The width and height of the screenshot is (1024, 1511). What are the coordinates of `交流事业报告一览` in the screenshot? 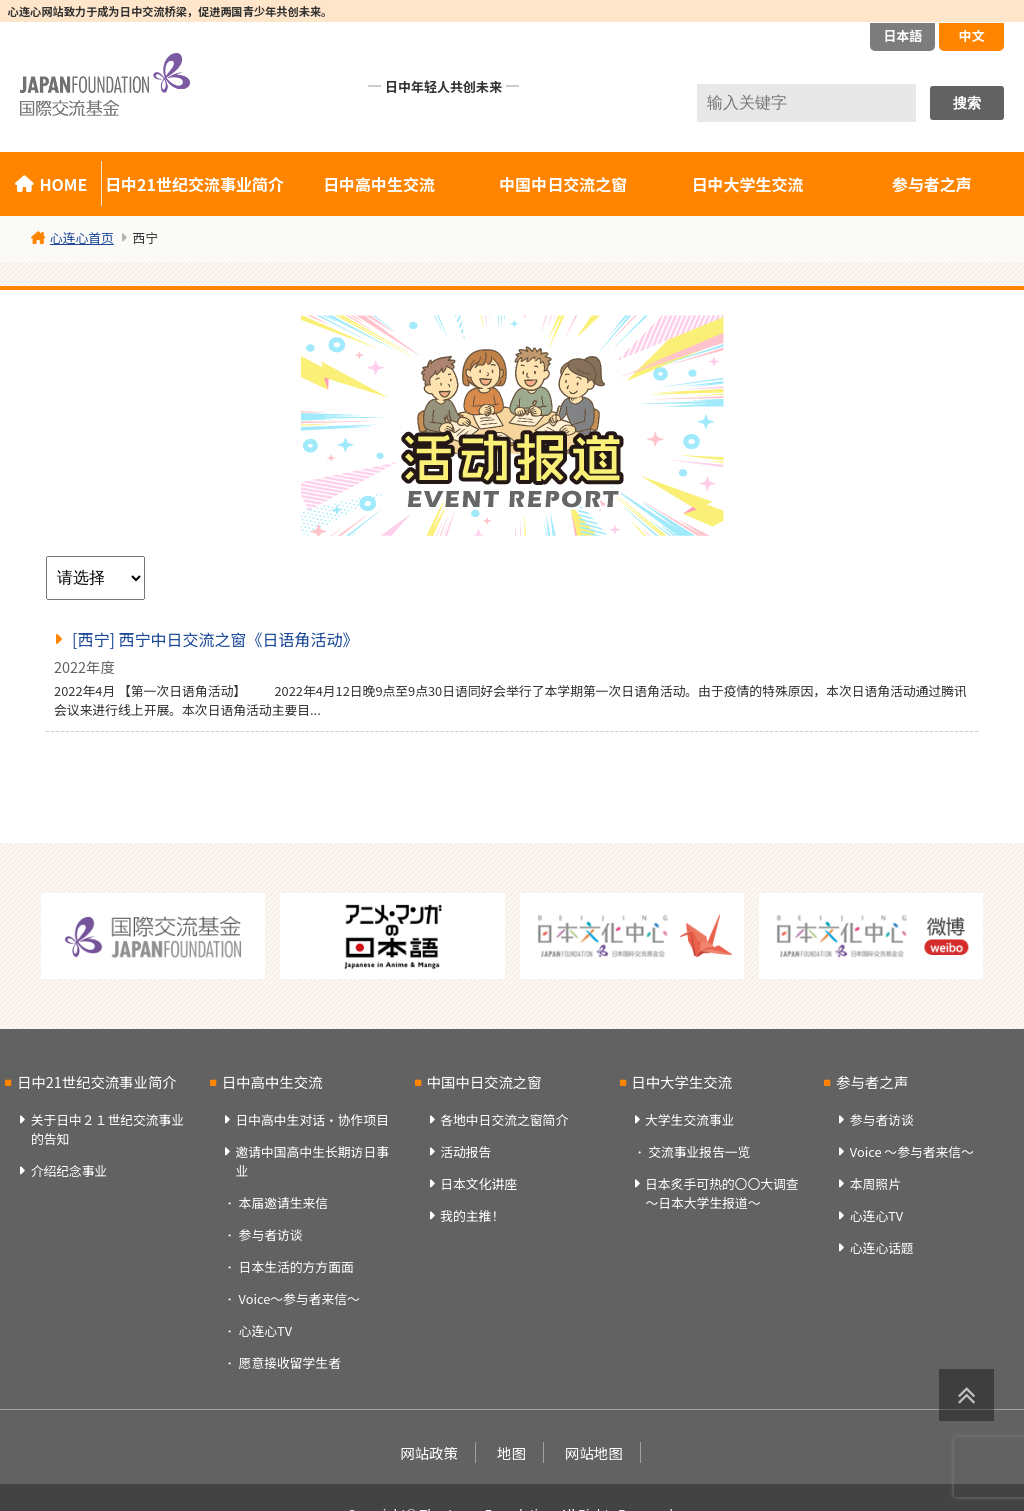 It's located at (699, 1151).